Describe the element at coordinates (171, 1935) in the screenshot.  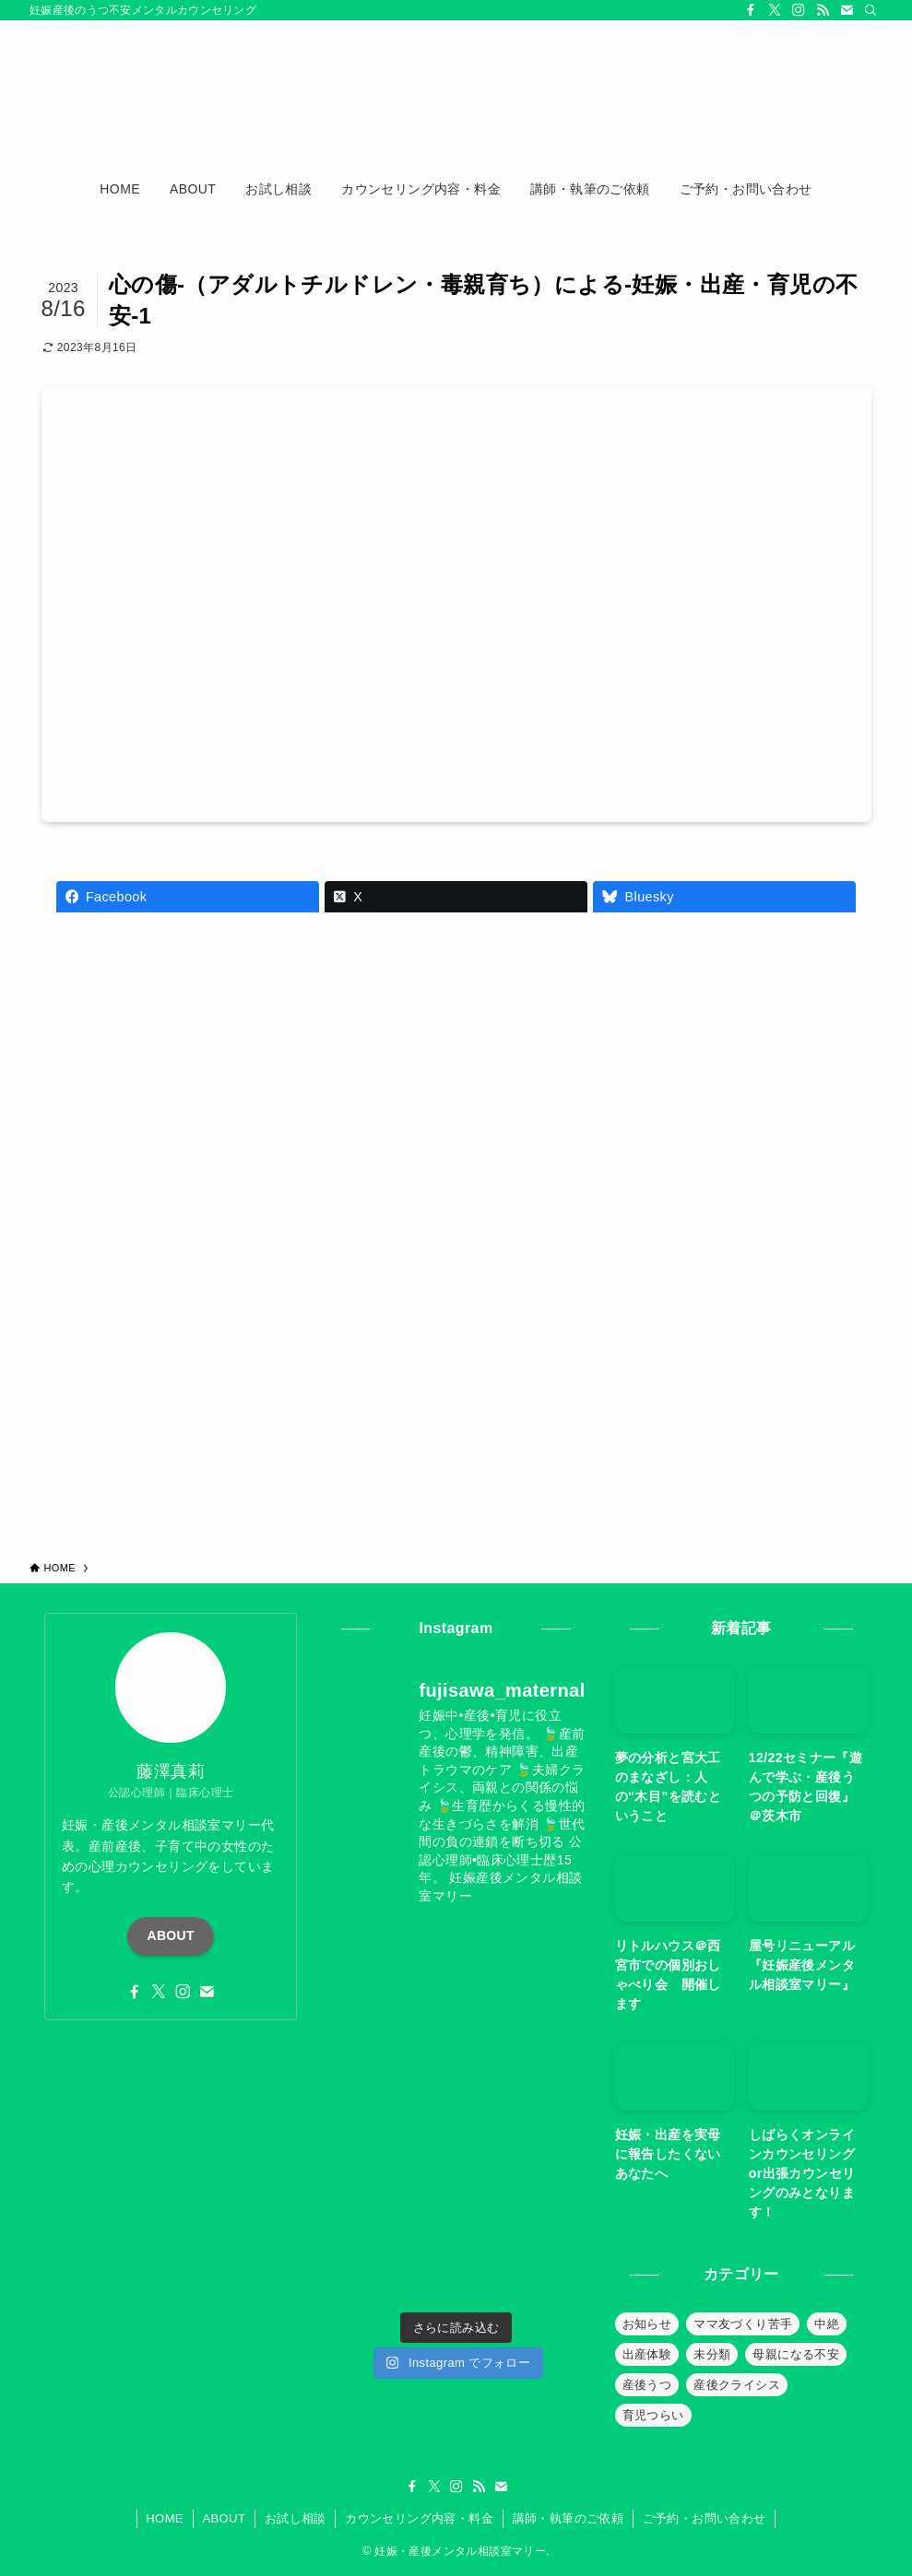
I see `ABOUT` at that location.